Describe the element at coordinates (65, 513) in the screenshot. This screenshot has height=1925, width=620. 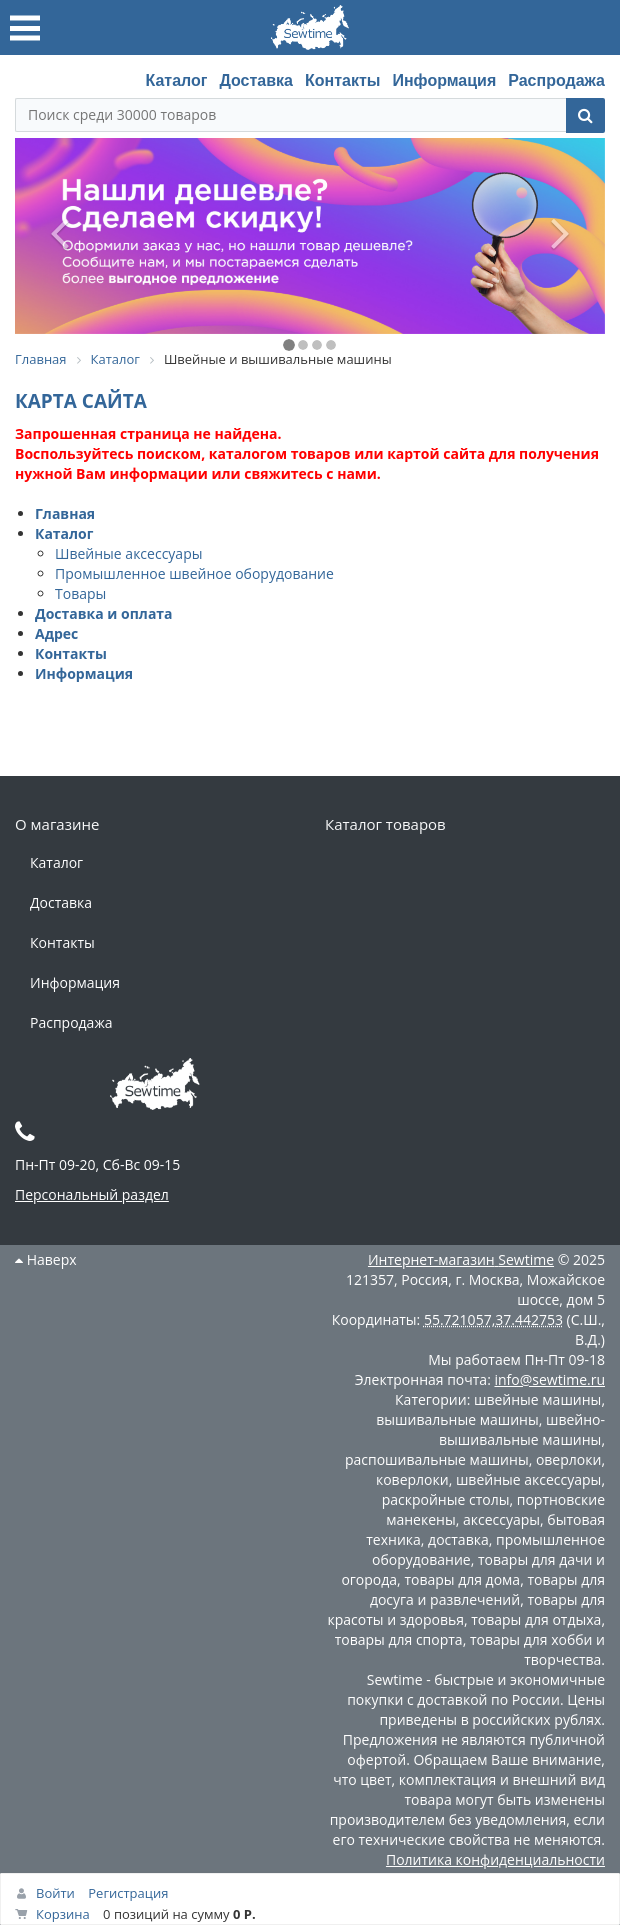
I see `Главная` at that location.